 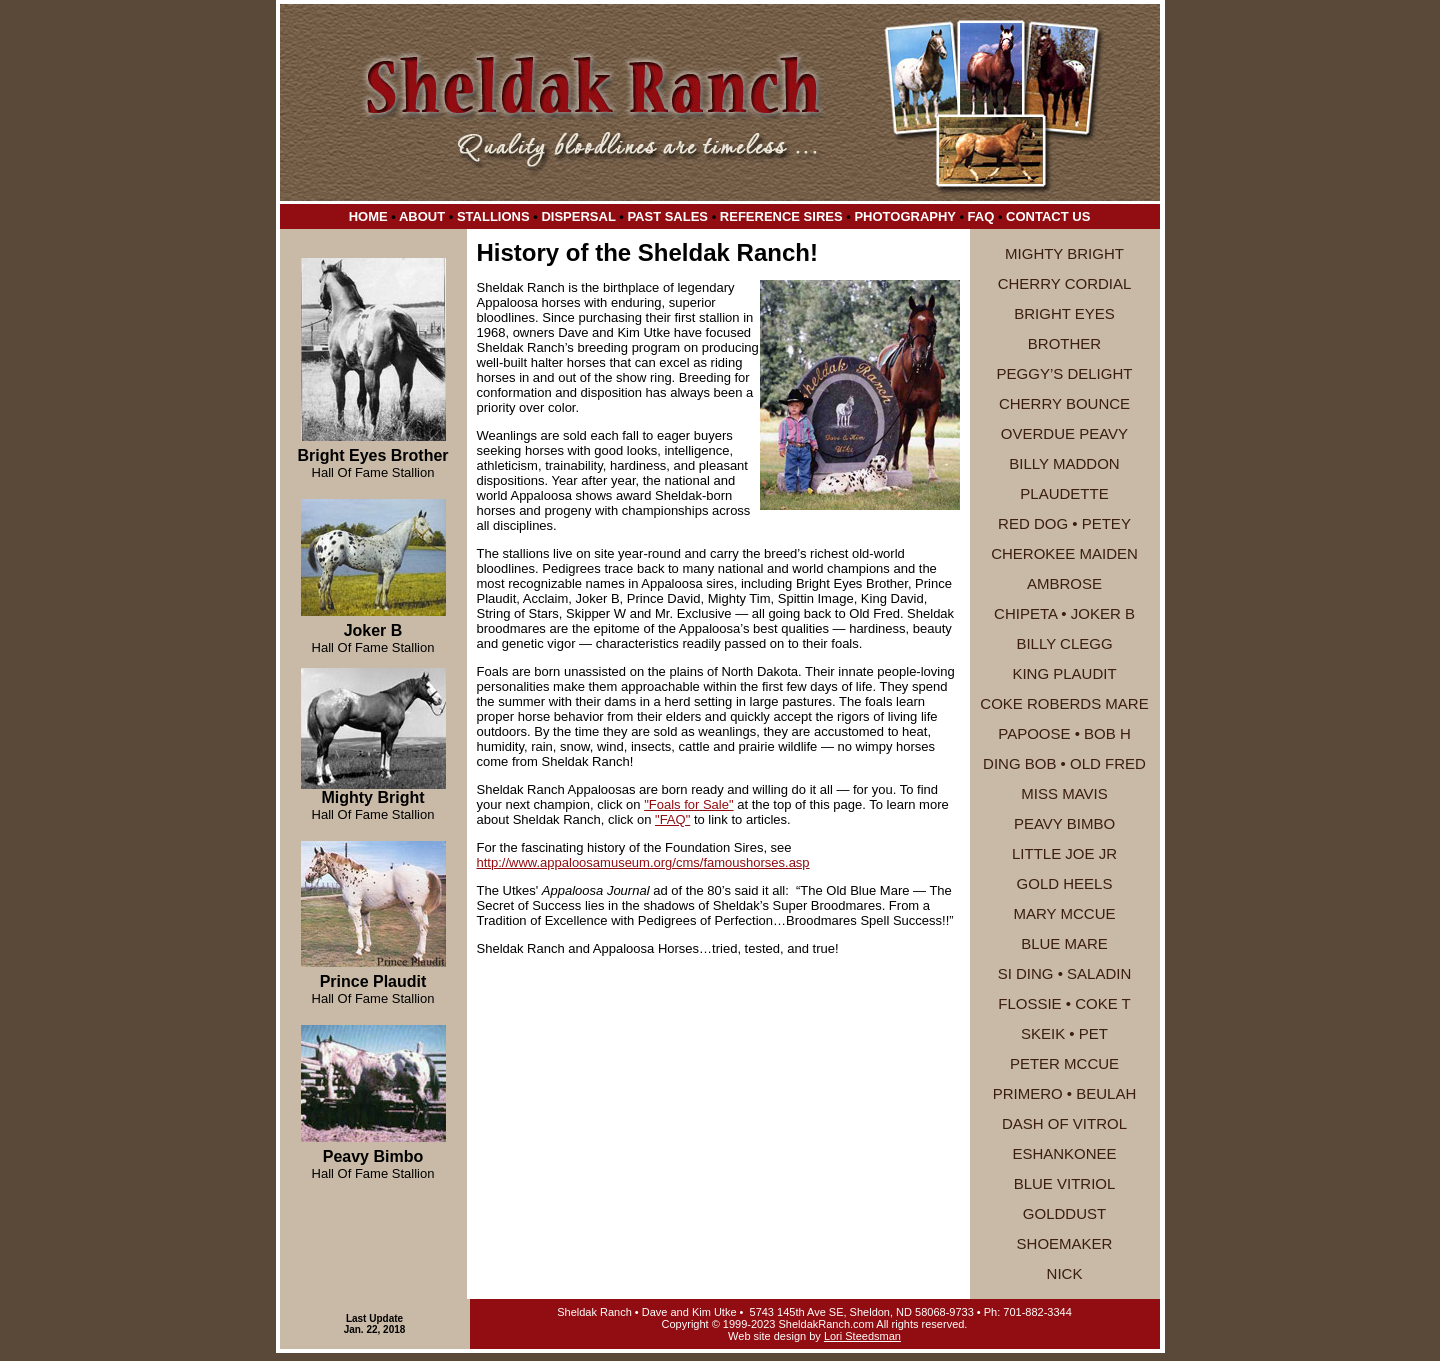 What do you see at coordinates (862, 1336) in the screenshot?
I see `Lori Steedsman` at bounding box center [862, 1336].